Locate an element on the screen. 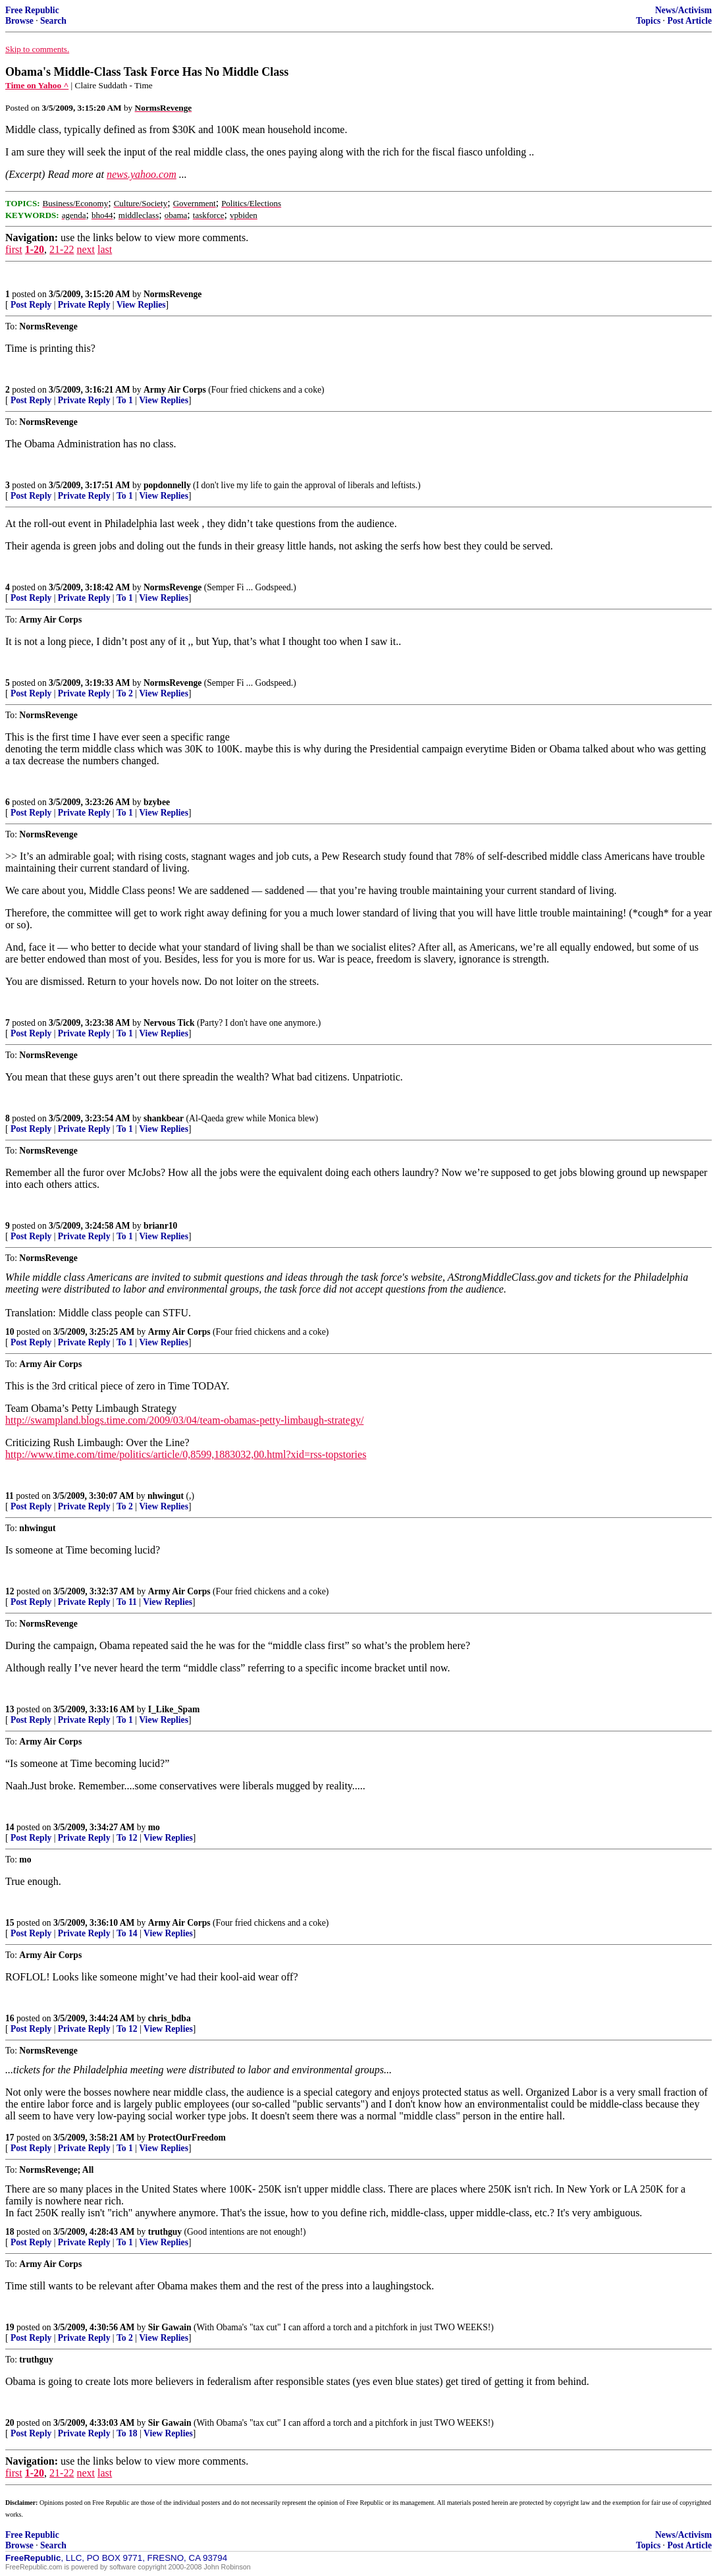  Post Reply is located at coordinates (31, 305).